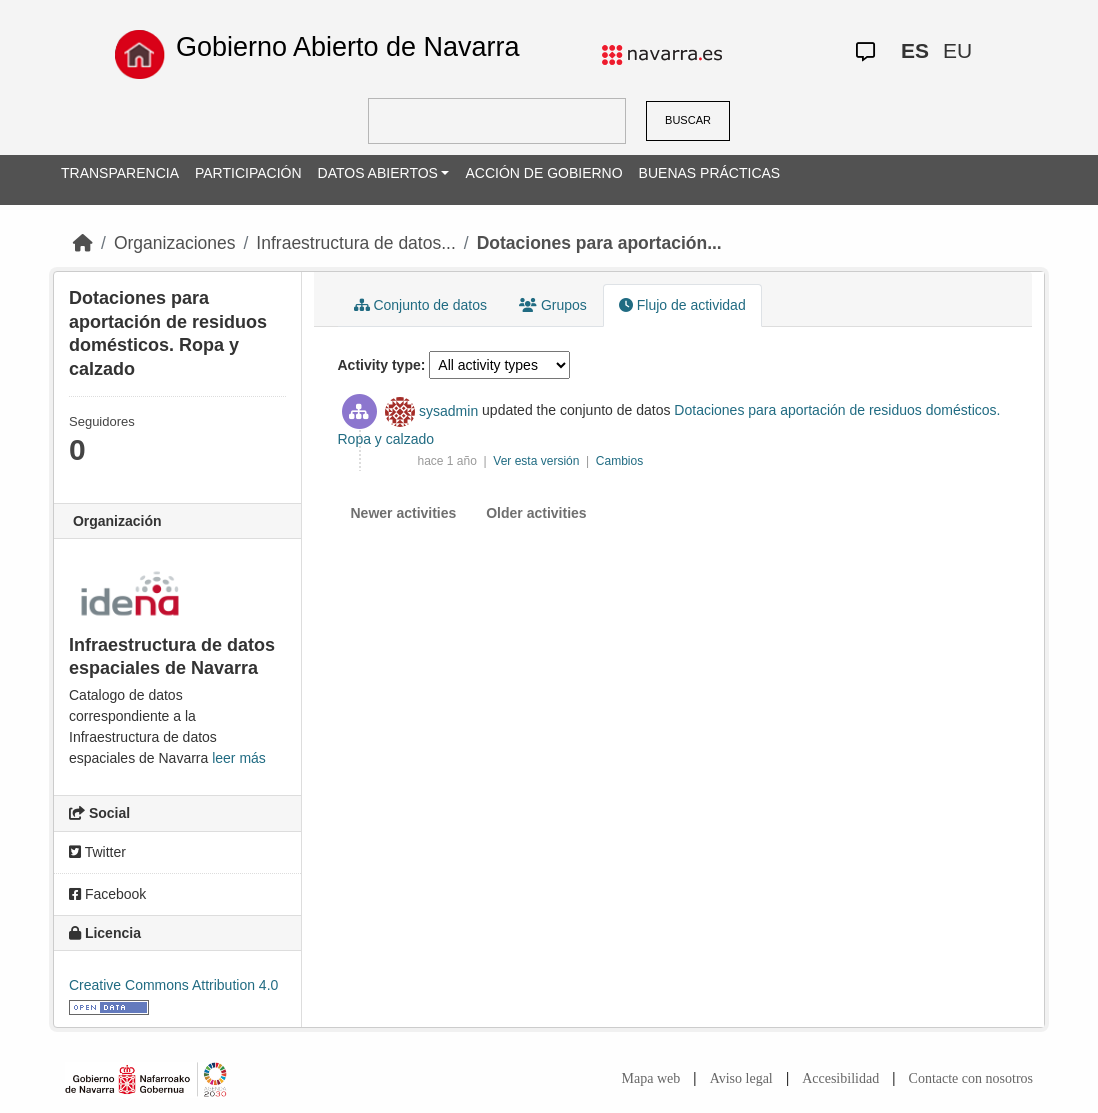 This screenshot has height=1113, width=1098. What do you see at coordinates (710, 173) in the screenshot?
I see `BUENAS PRÁCTICAS` at bounding box center [710, 173].